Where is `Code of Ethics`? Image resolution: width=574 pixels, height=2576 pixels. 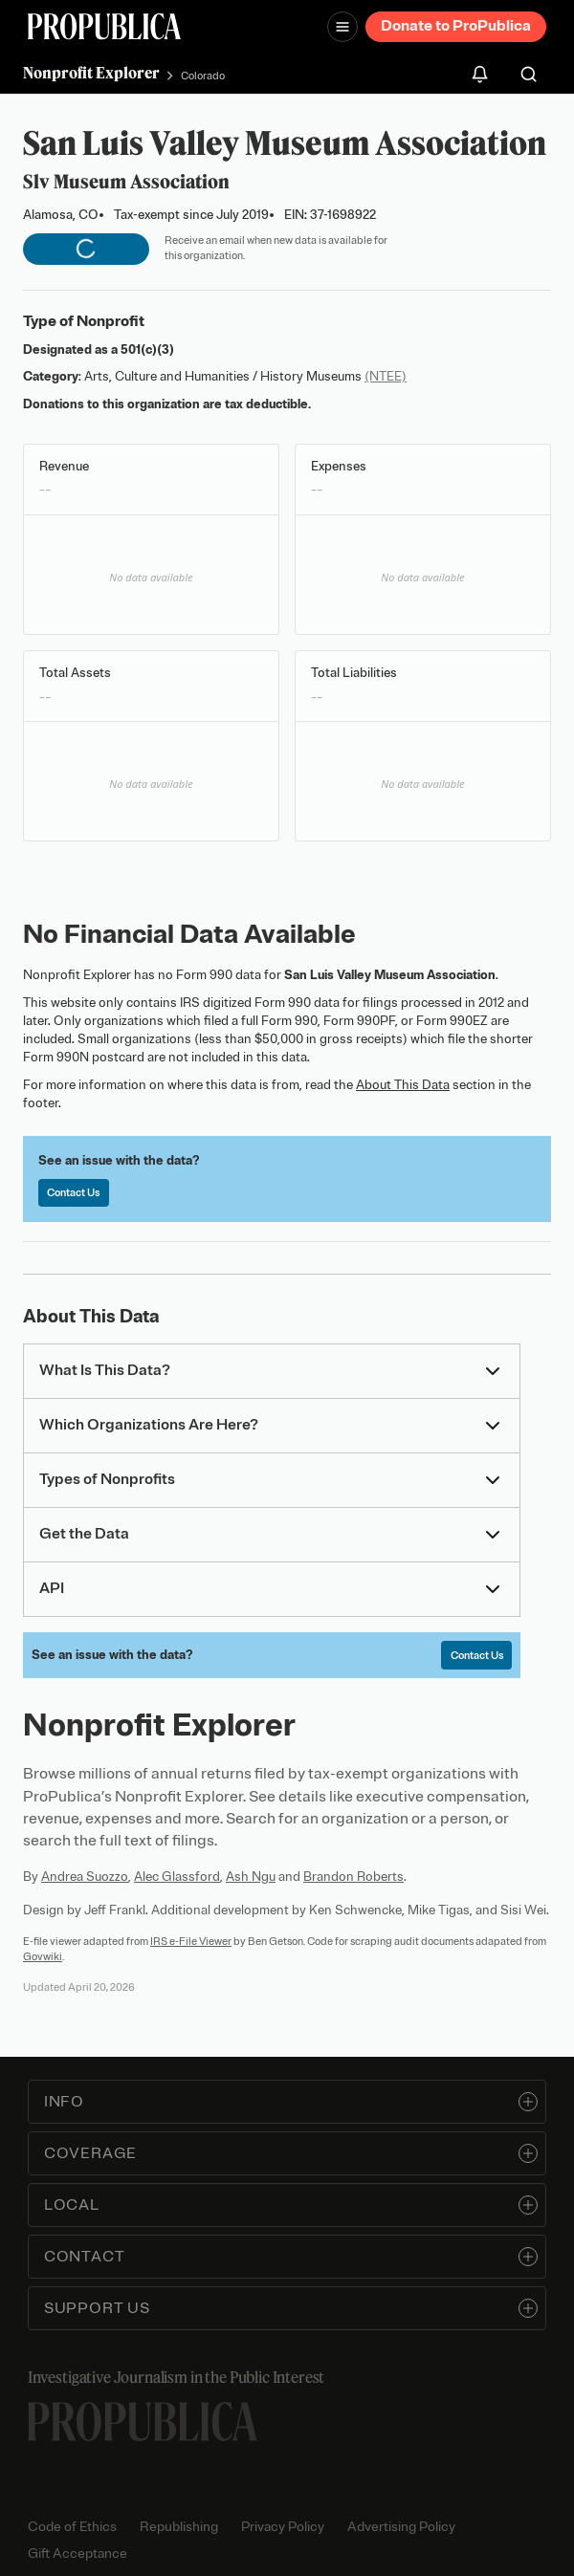
Code of Ethics is located at coordinates (72, 2527).